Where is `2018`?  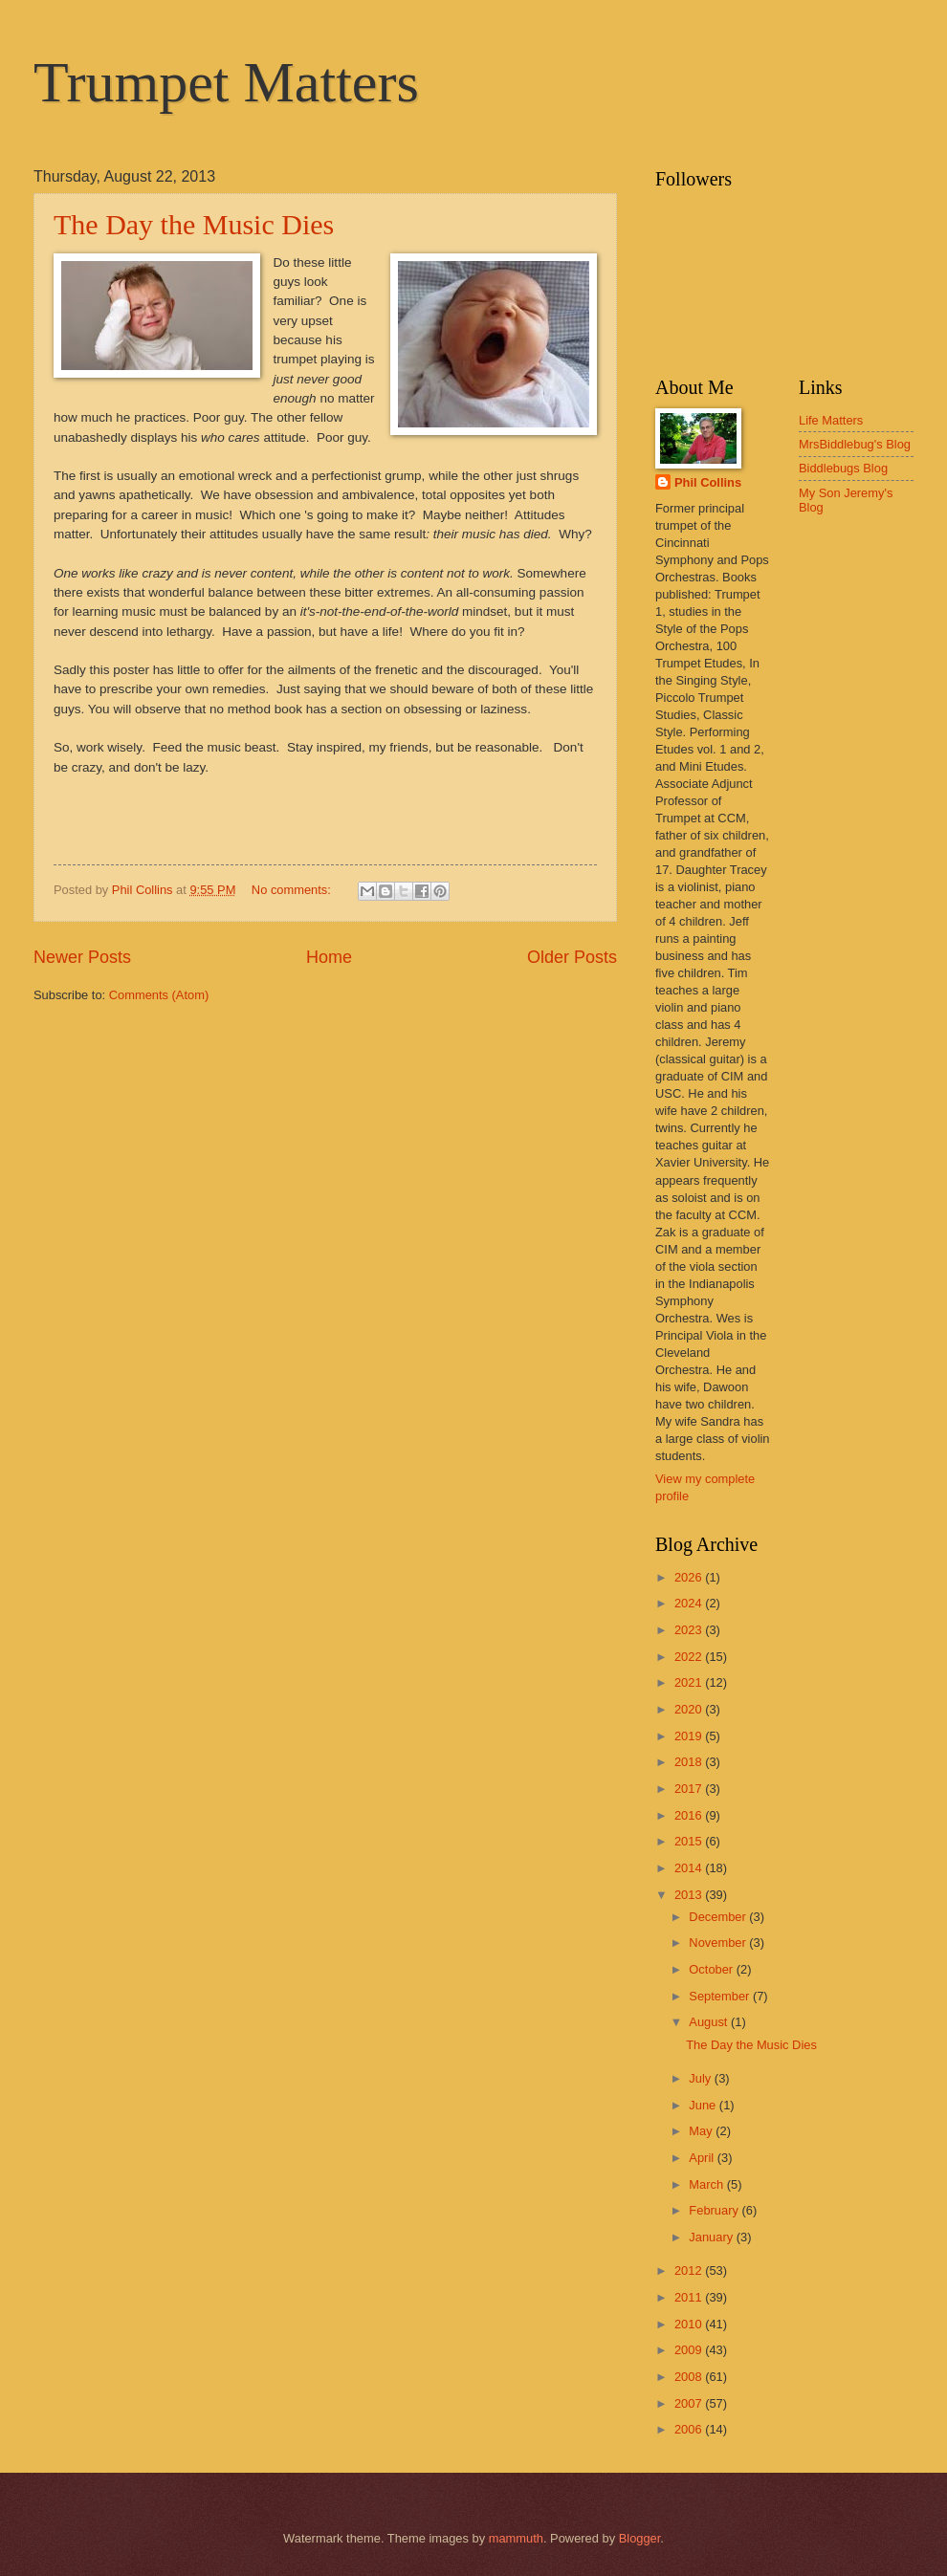
2018 is located at coordinates (689, 1762).